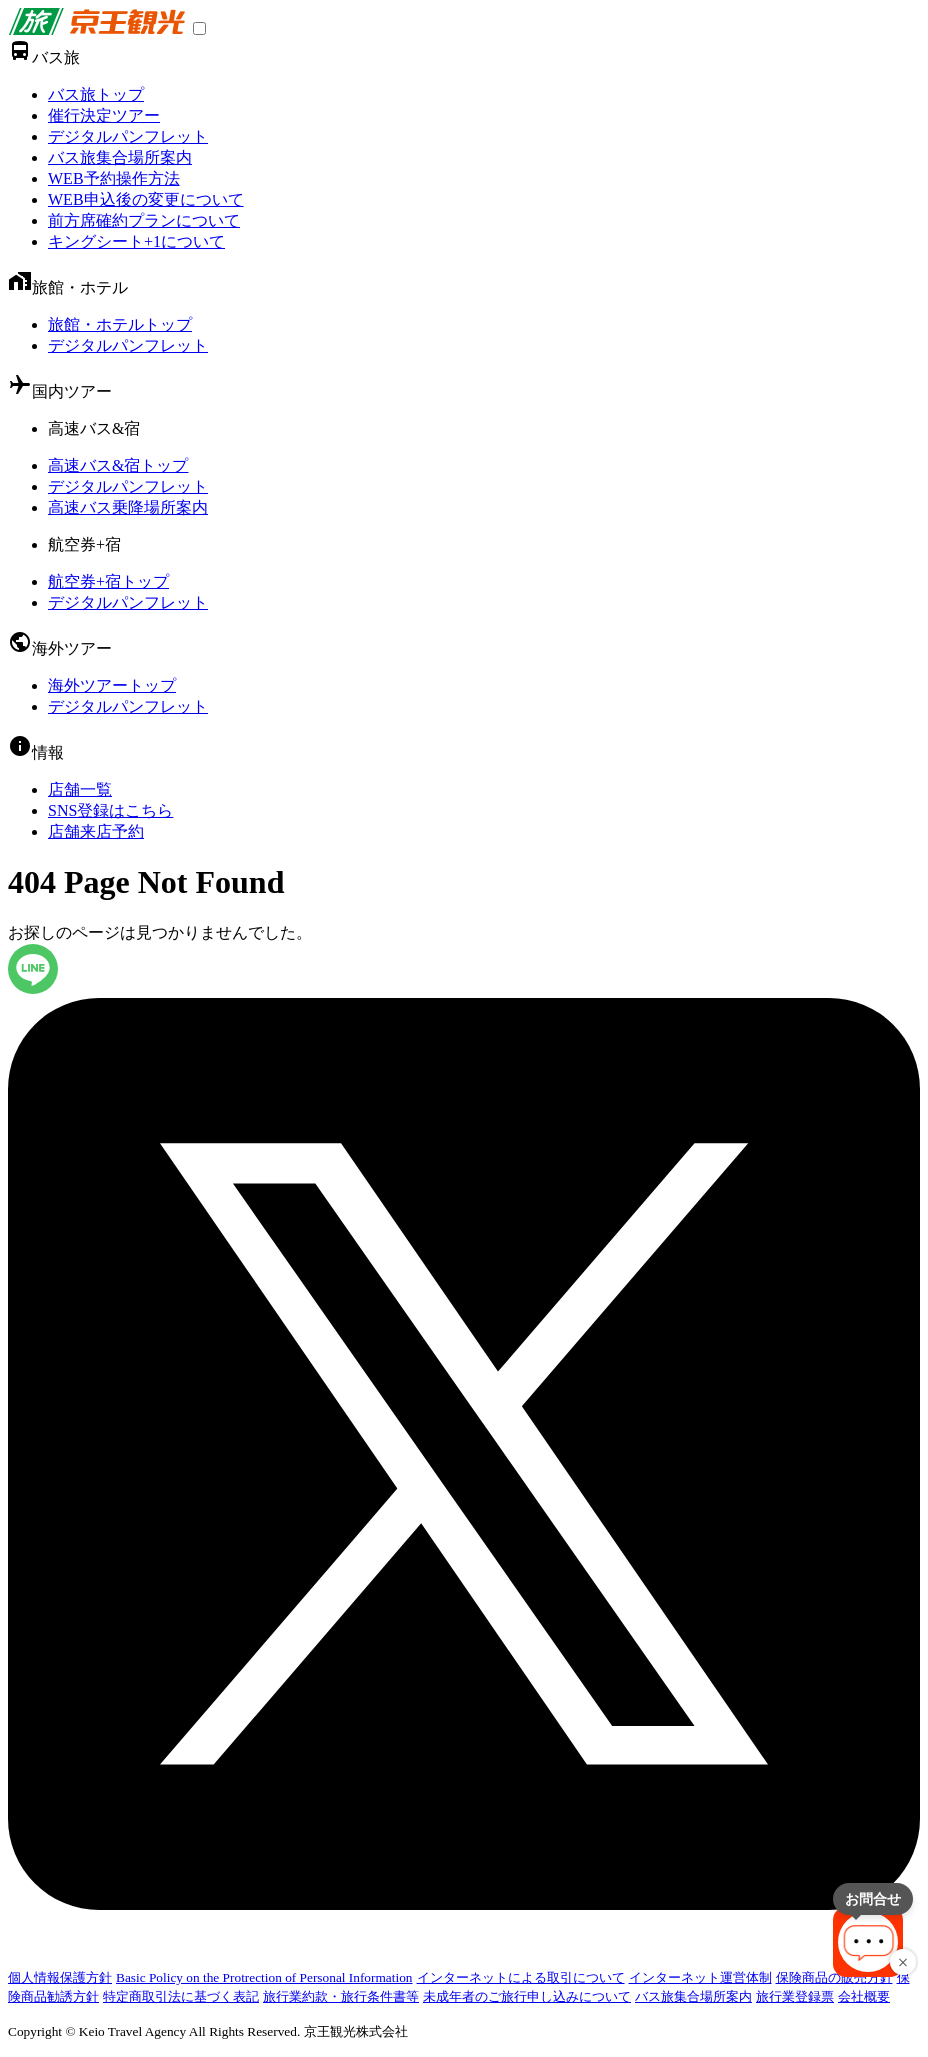 The width and height of the screenshot is (928, 2057). I want to click on 未成年者のご旅行申し込みについて, so click(527, 1996).